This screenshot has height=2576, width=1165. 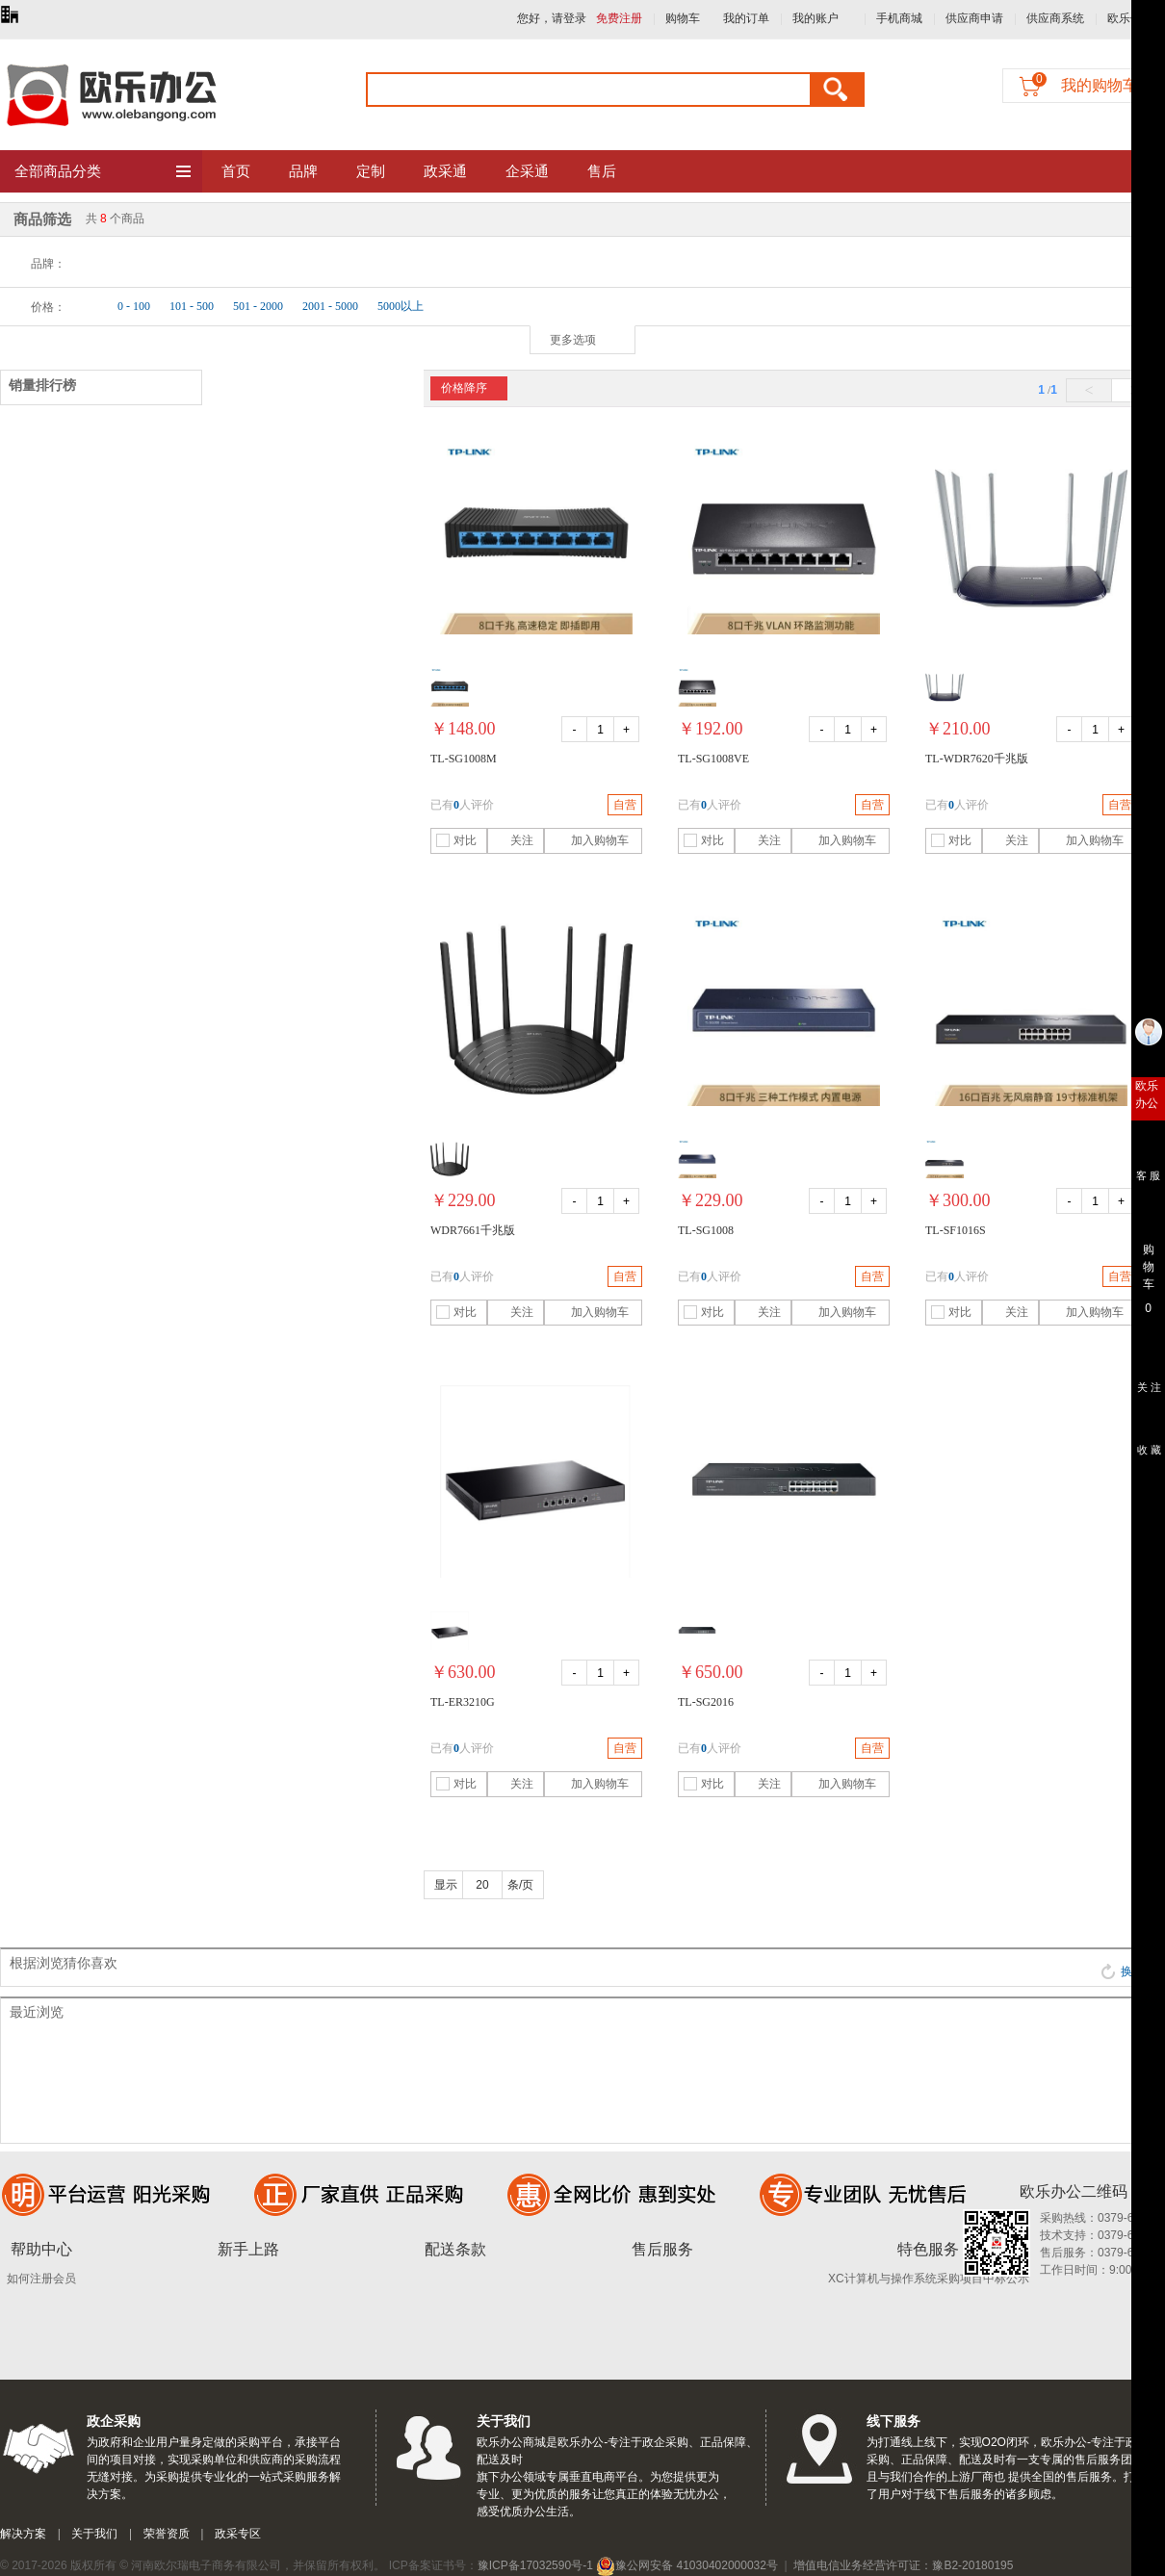 I want to click on 我的账户, so click(x=815, y=18).